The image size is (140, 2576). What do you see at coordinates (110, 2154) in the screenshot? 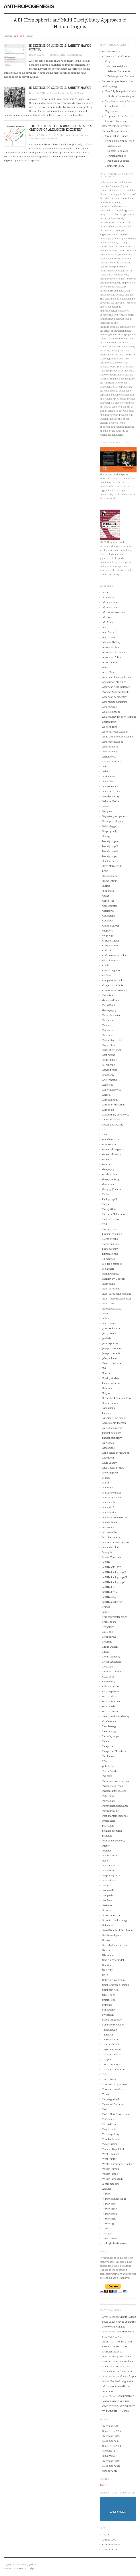
I see `West Eurasians` at bounding box center [110, 2154].